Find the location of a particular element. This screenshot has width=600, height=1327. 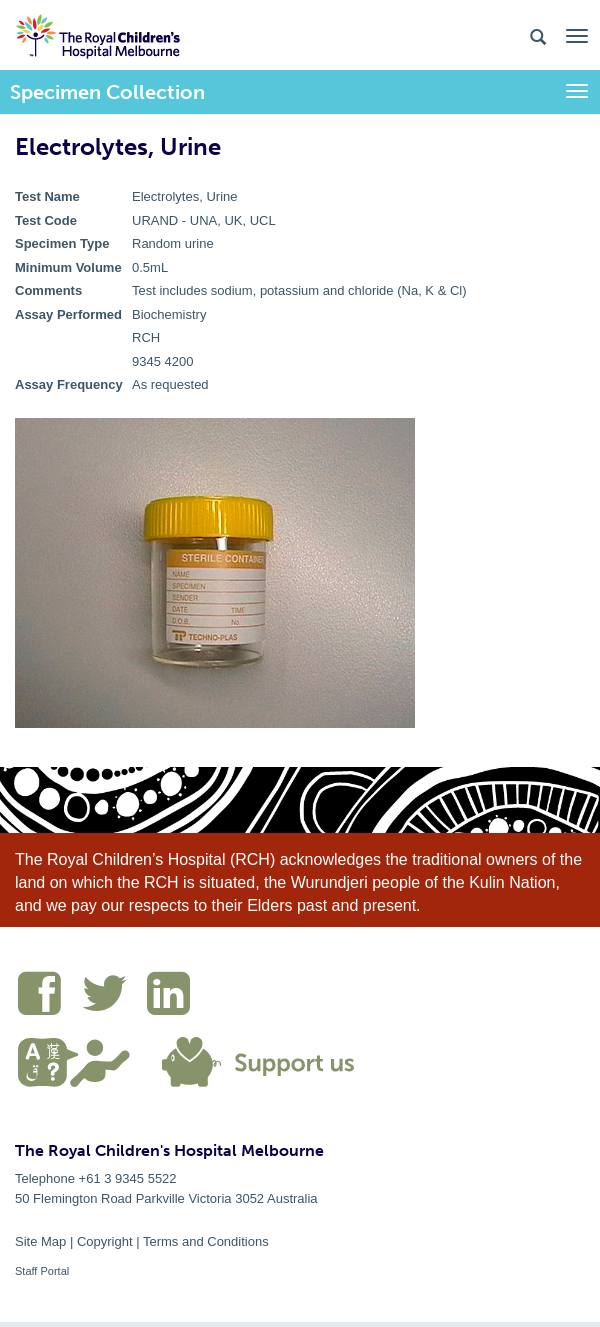

Copyright is located at coordinates (105, 1241).